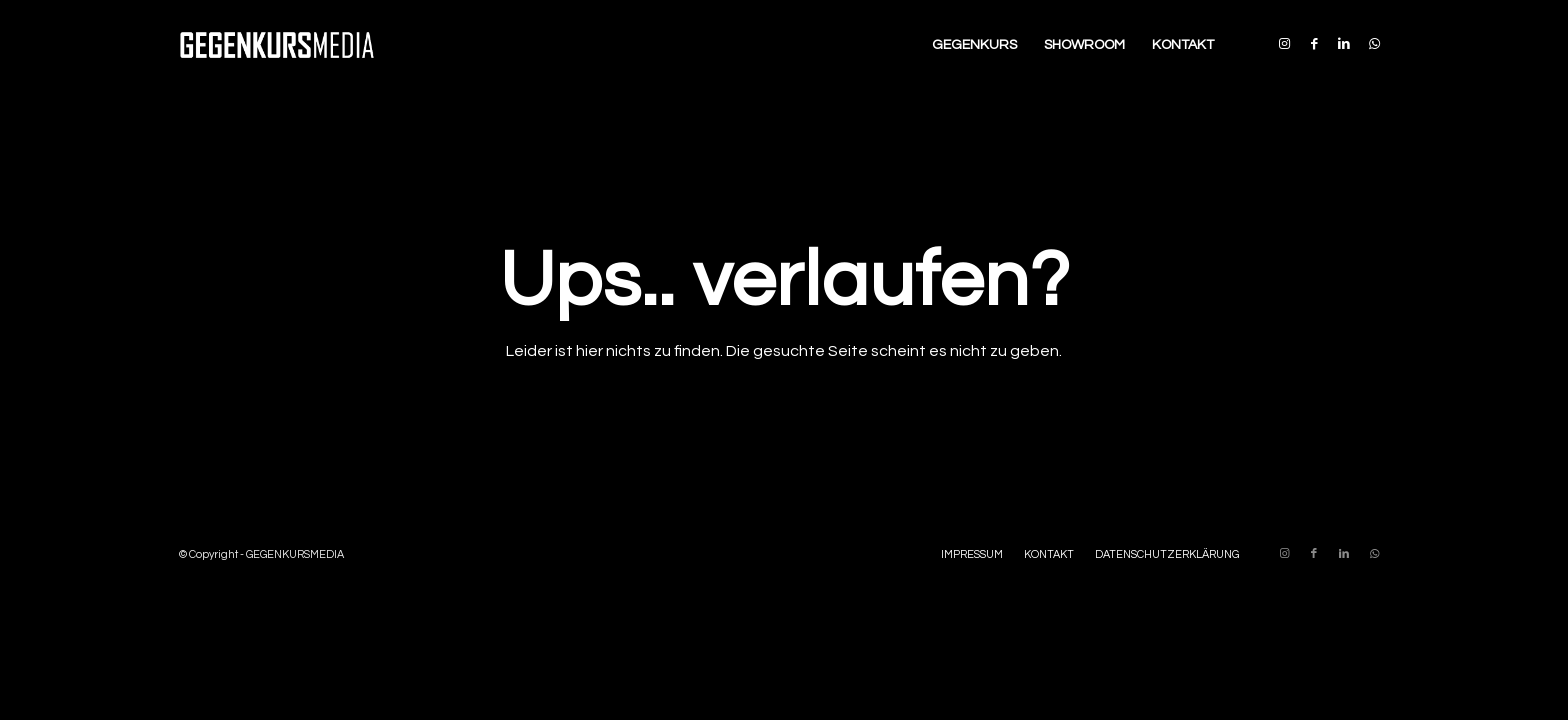  I want to click on [Enfold-GM-Logo-340×156], so click(277, 45).